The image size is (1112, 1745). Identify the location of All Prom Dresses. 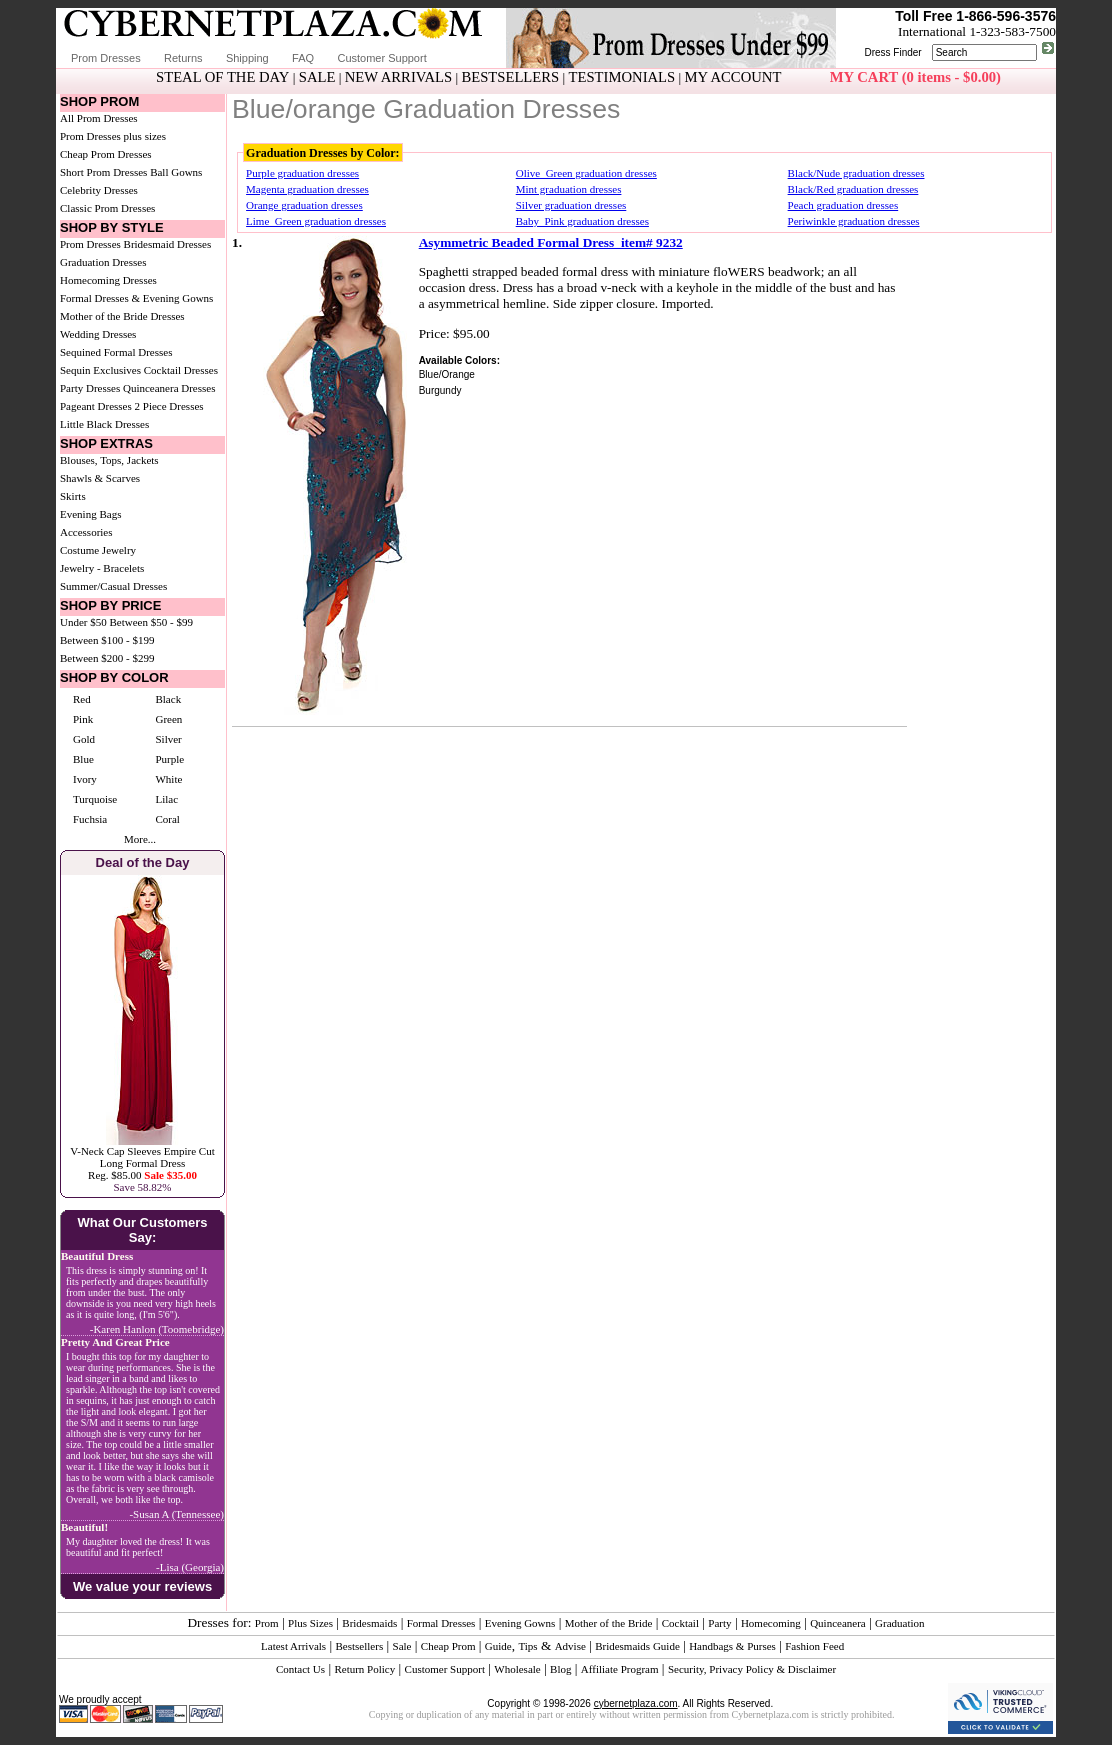
(99, 118).